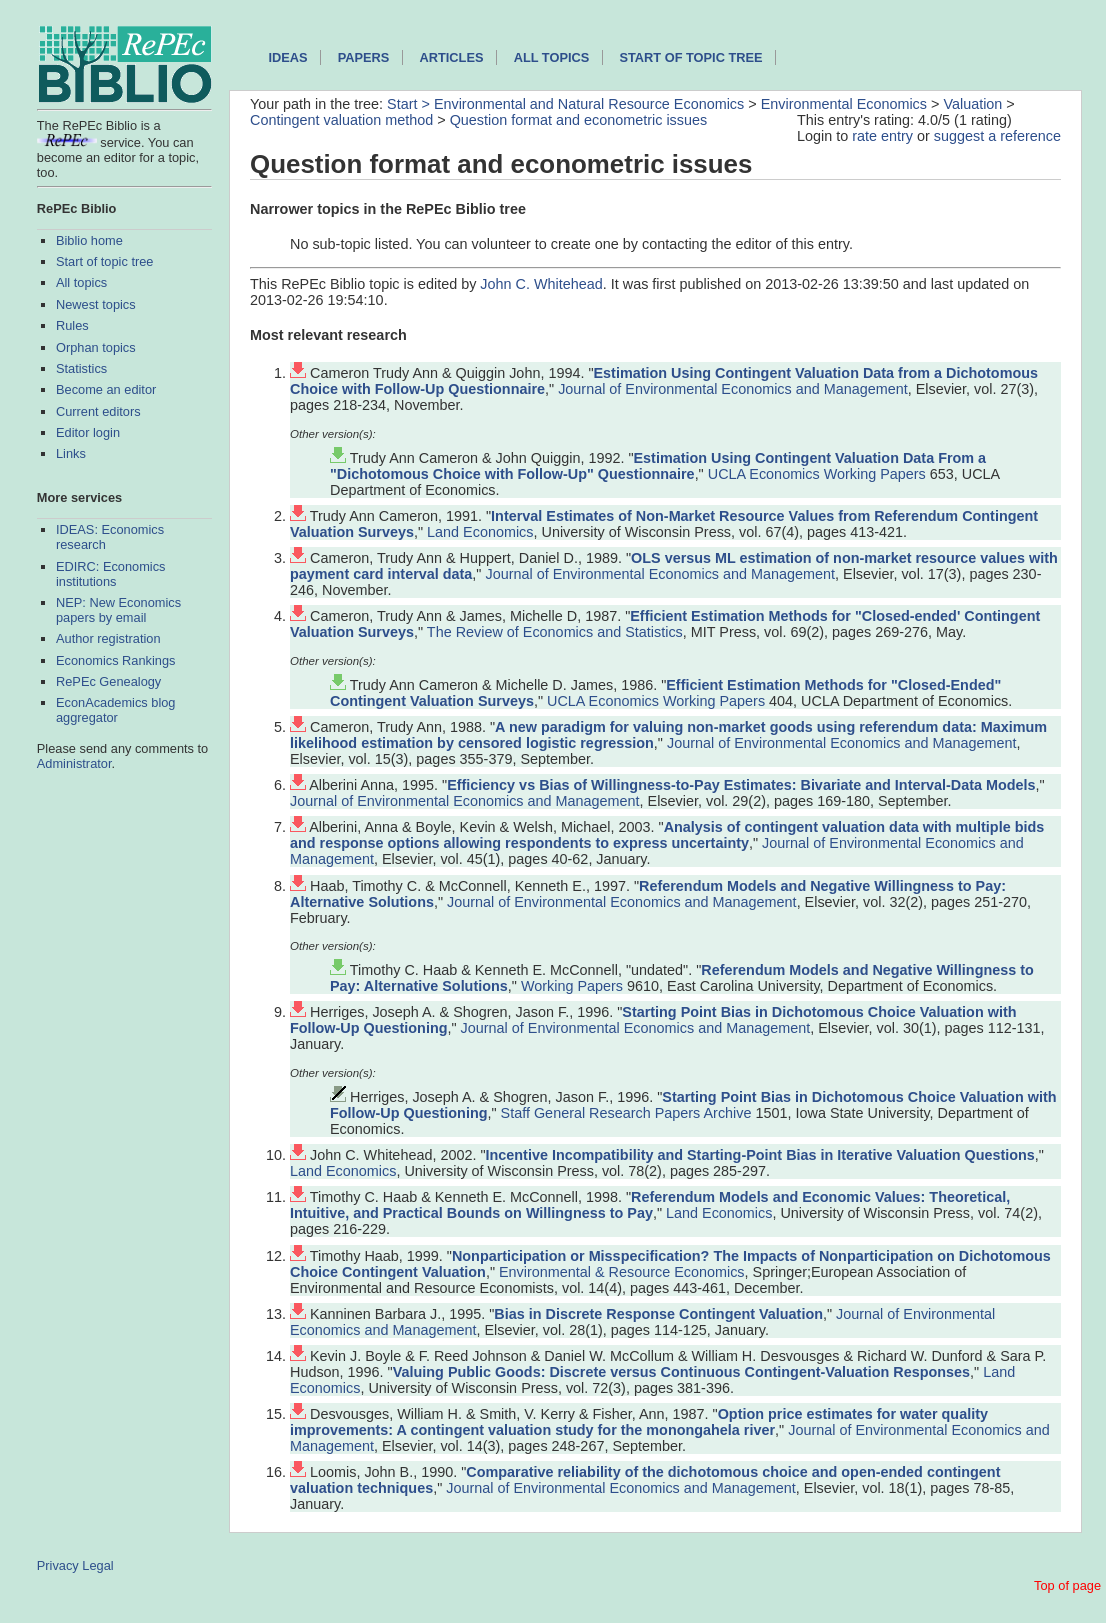 This screenshot has width=1106, height=1623. Describe the element at coordinates (626, 1113) in the screenshot. I see `Staff General Research Papers Archive` at that location.